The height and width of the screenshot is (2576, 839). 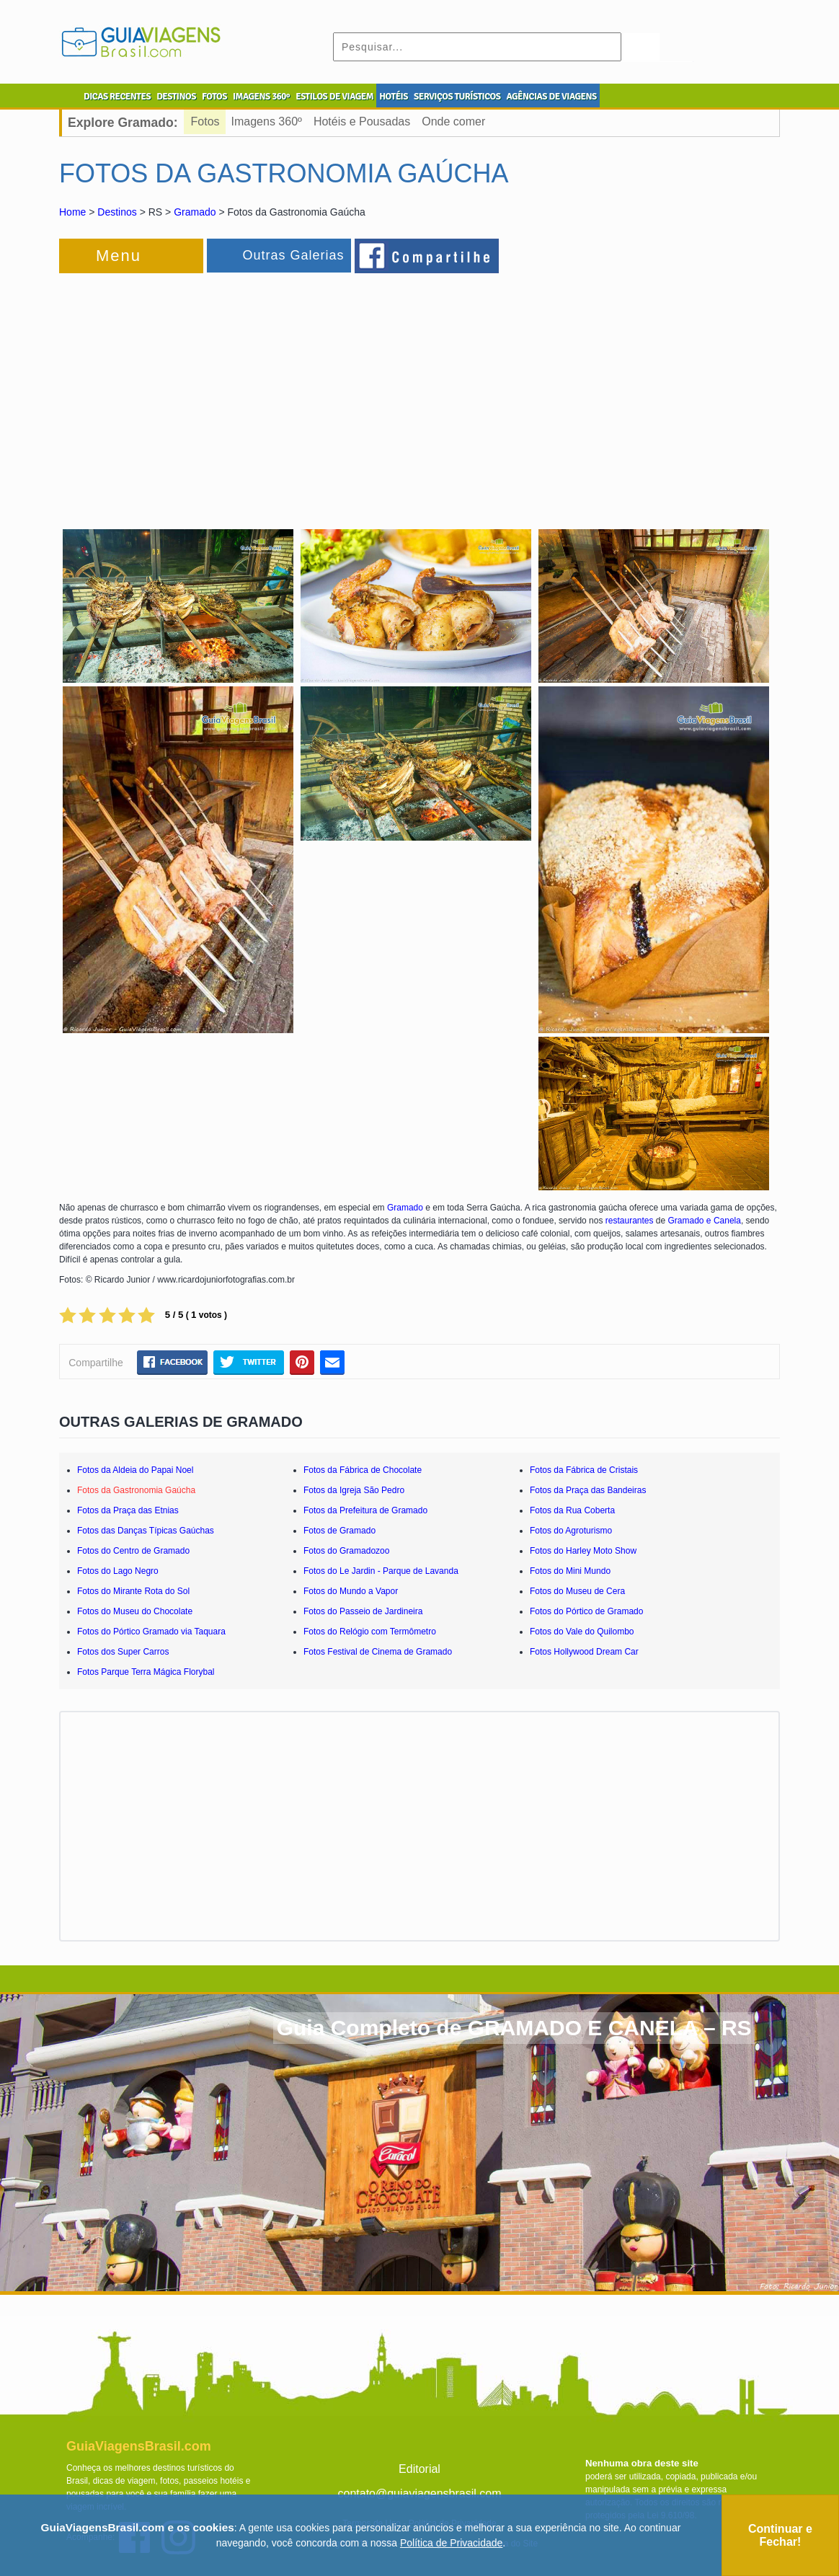 I want to click on Fotos Festival de Cinema de Gramado, so click(x=377, y=1652).